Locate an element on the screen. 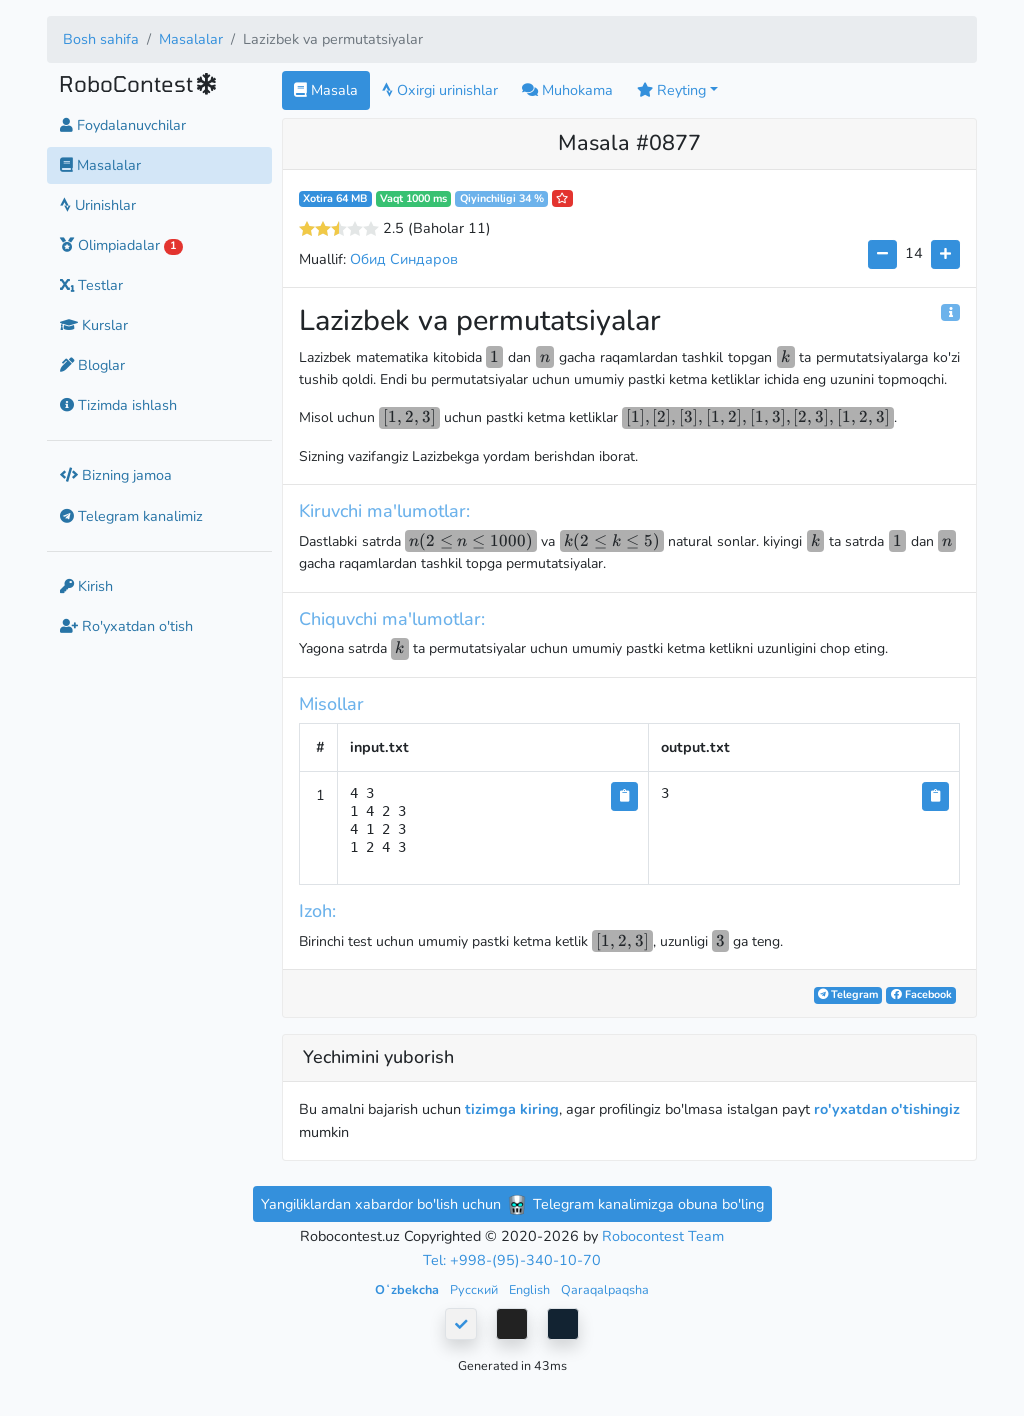 The width and height of the screenshot is (1024, 1416). Olimpiadalar is located at coordinates (121, 245).